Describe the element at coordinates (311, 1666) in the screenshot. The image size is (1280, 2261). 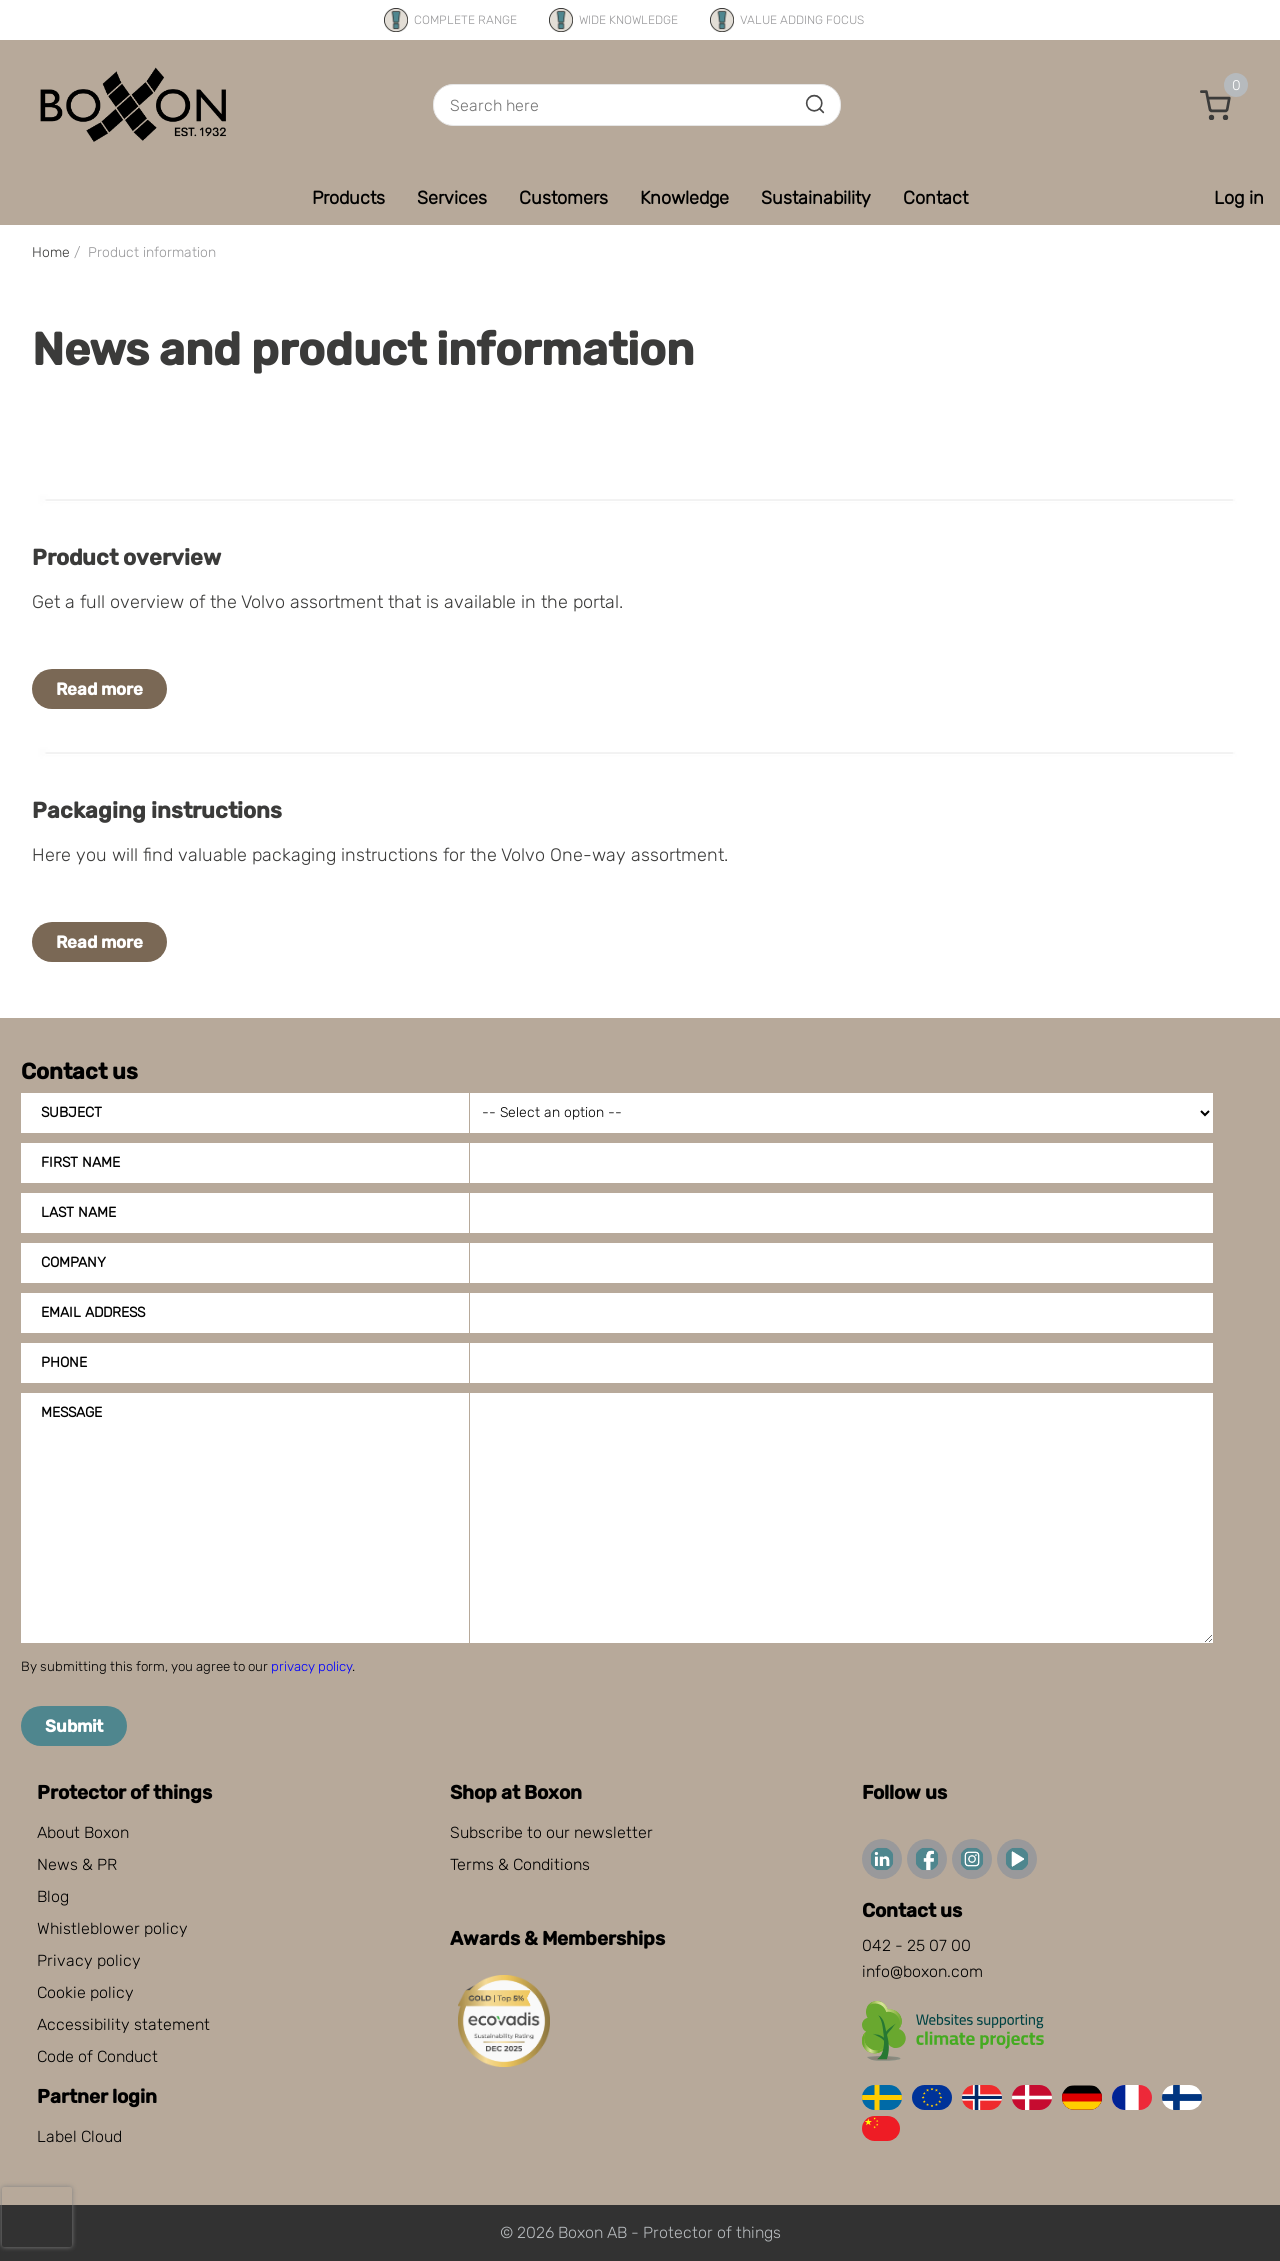
I see `privacy policy` at that location.